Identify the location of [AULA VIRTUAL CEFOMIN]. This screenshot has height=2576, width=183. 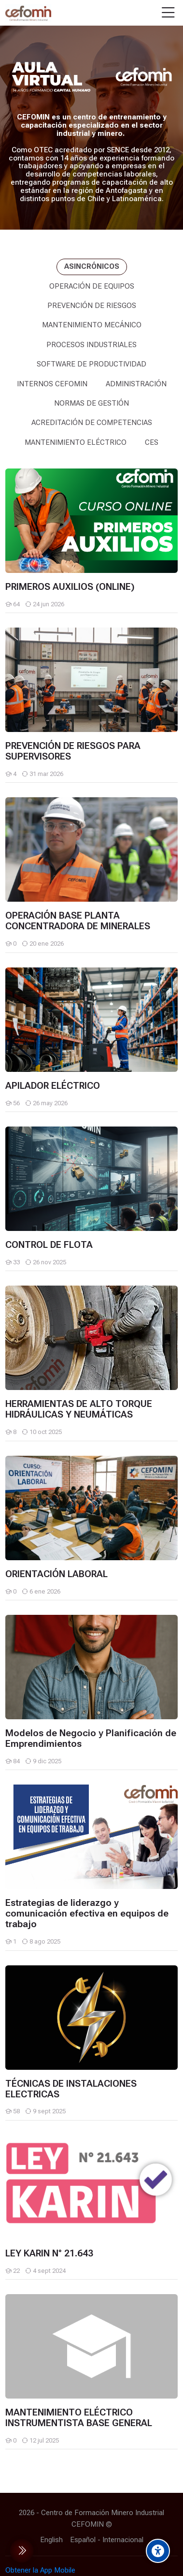
(28, 13).